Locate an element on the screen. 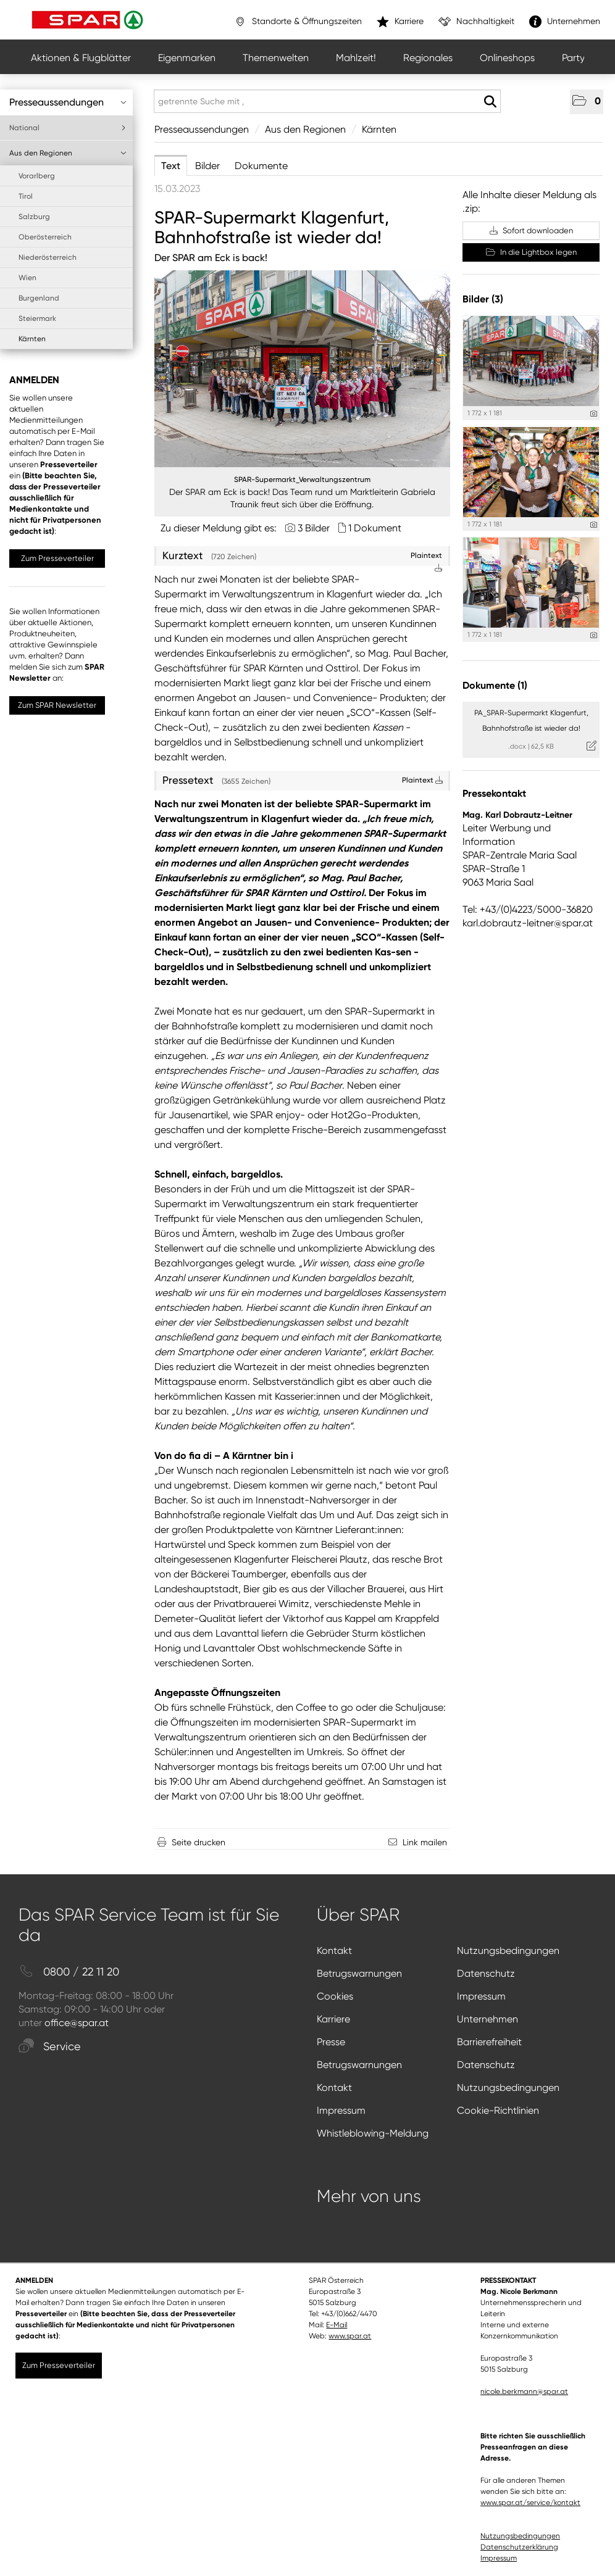  Nachhaltigkeit [”link”] is located at coordinates (476, 21).